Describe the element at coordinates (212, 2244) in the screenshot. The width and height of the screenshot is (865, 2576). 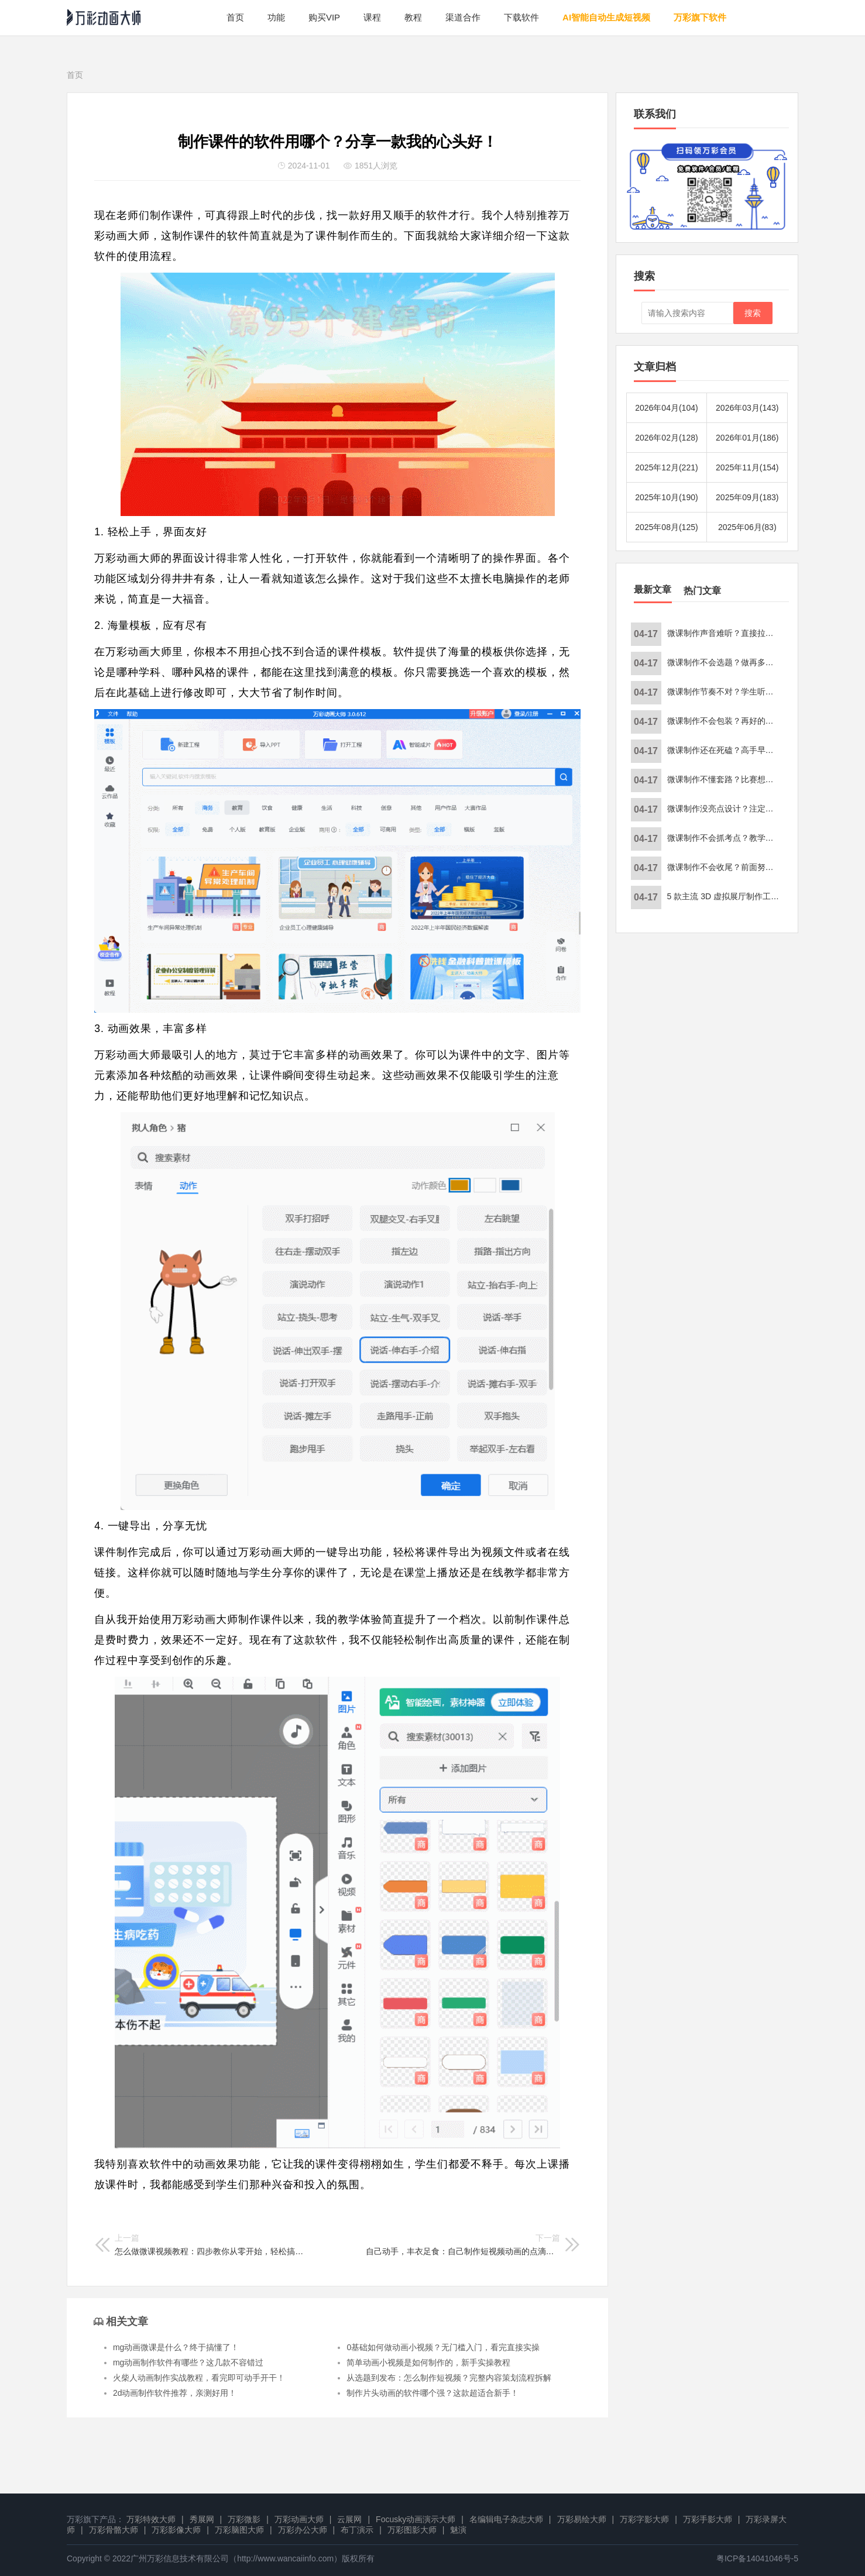
I see `怎么做微课视频教程：四步教你从零开始，轻松搞定微课制作！` at that location.